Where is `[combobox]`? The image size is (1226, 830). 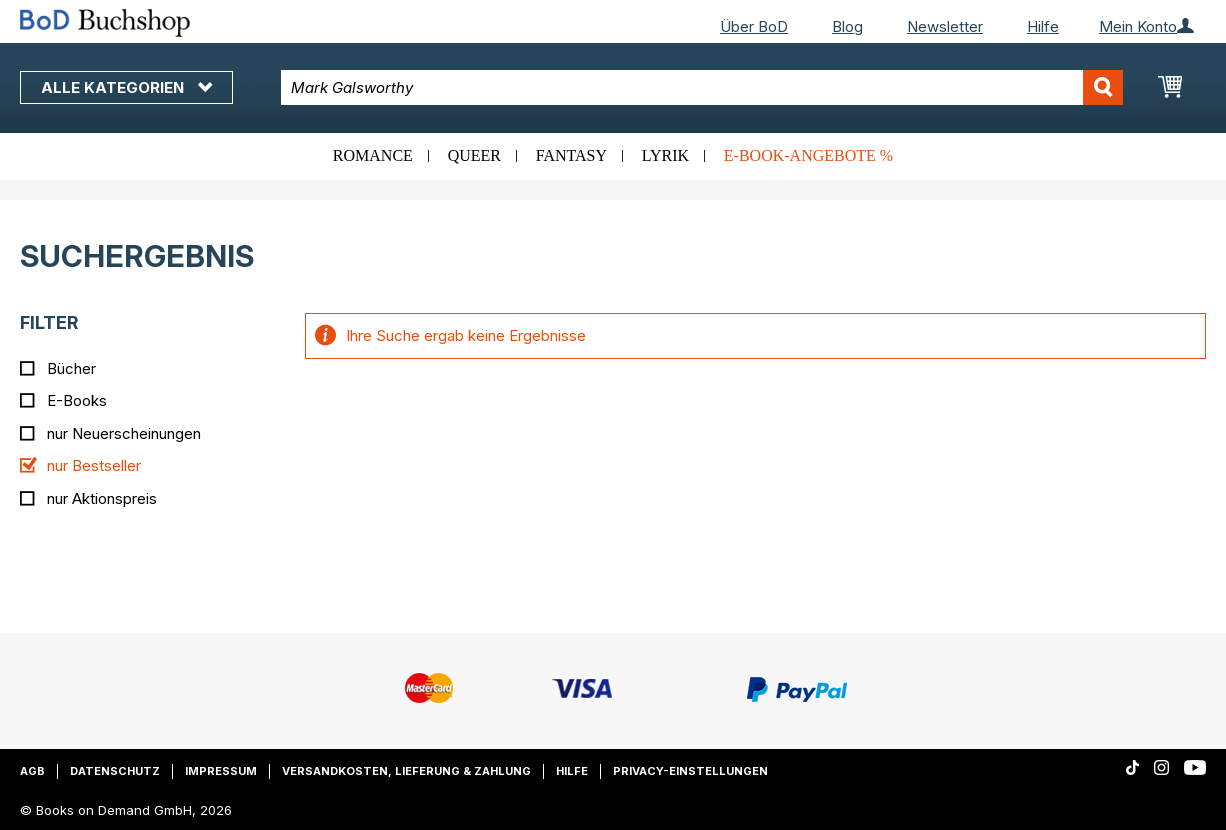
[combobox] is located at coordinates (702, 87).